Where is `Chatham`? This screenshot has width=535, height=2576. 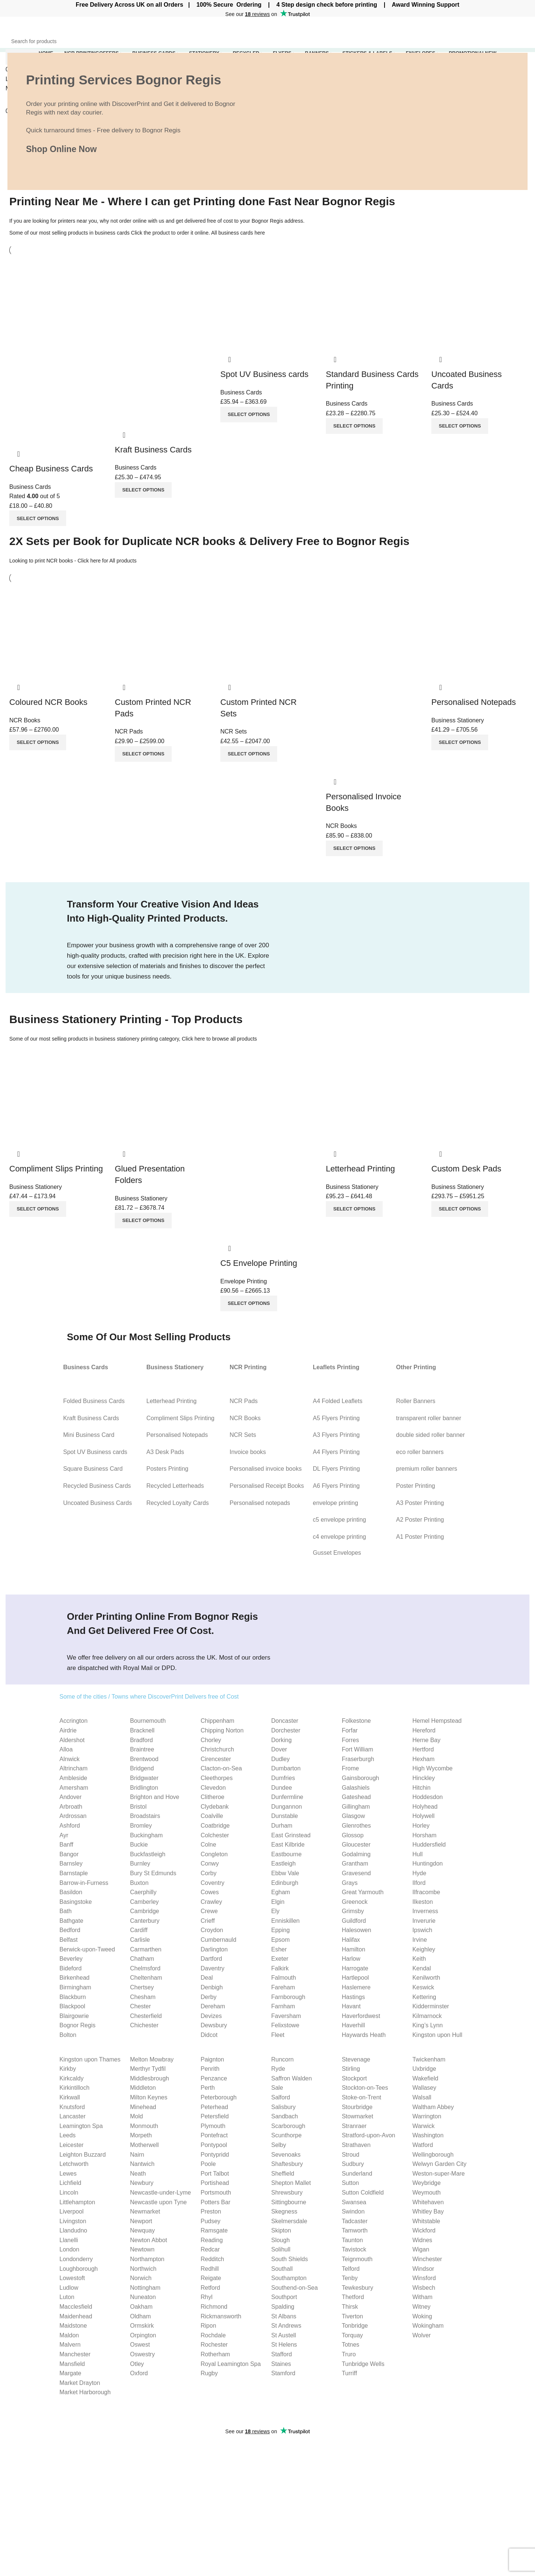 Chatham is located at coordinates (142, 1959).